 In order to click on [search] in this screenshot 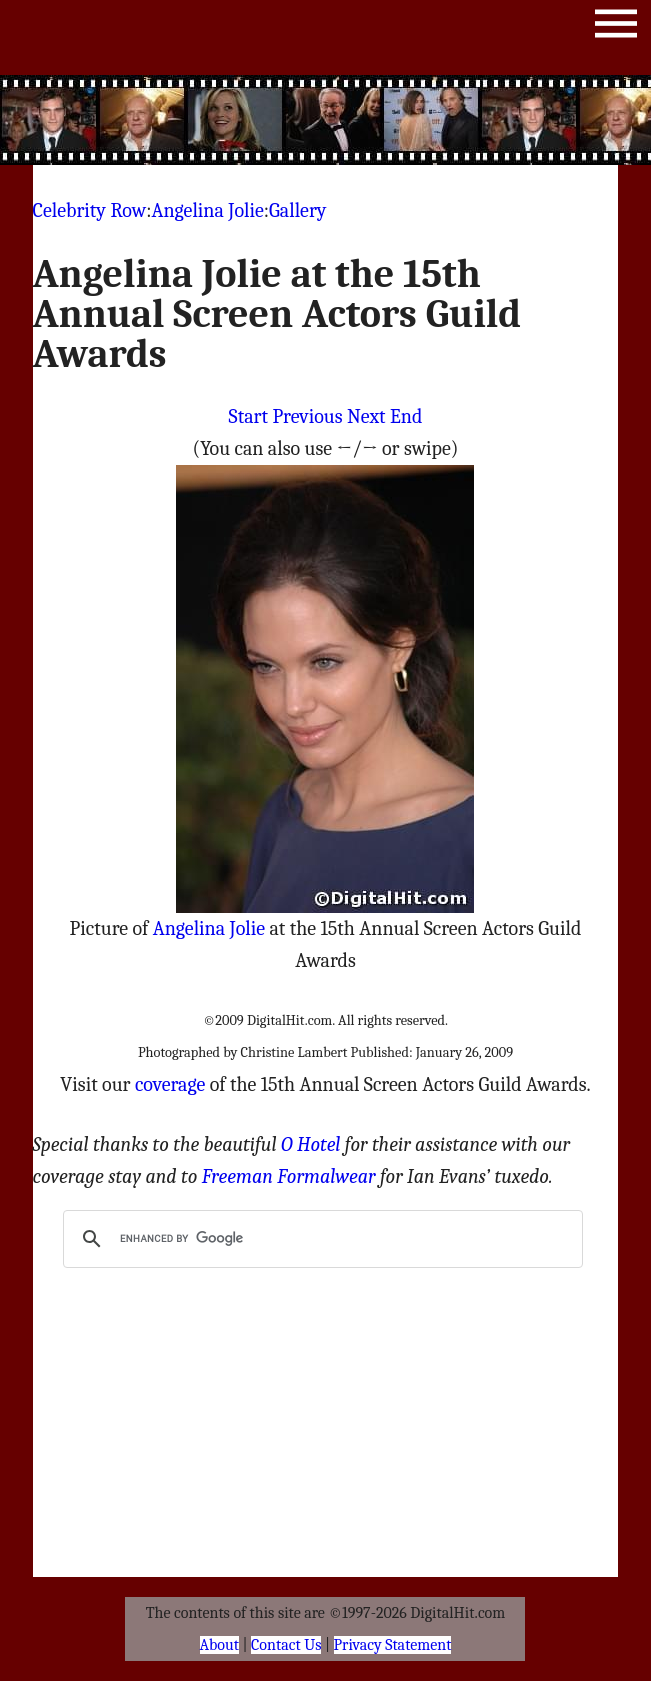, I will do `click(319, 1239)`.